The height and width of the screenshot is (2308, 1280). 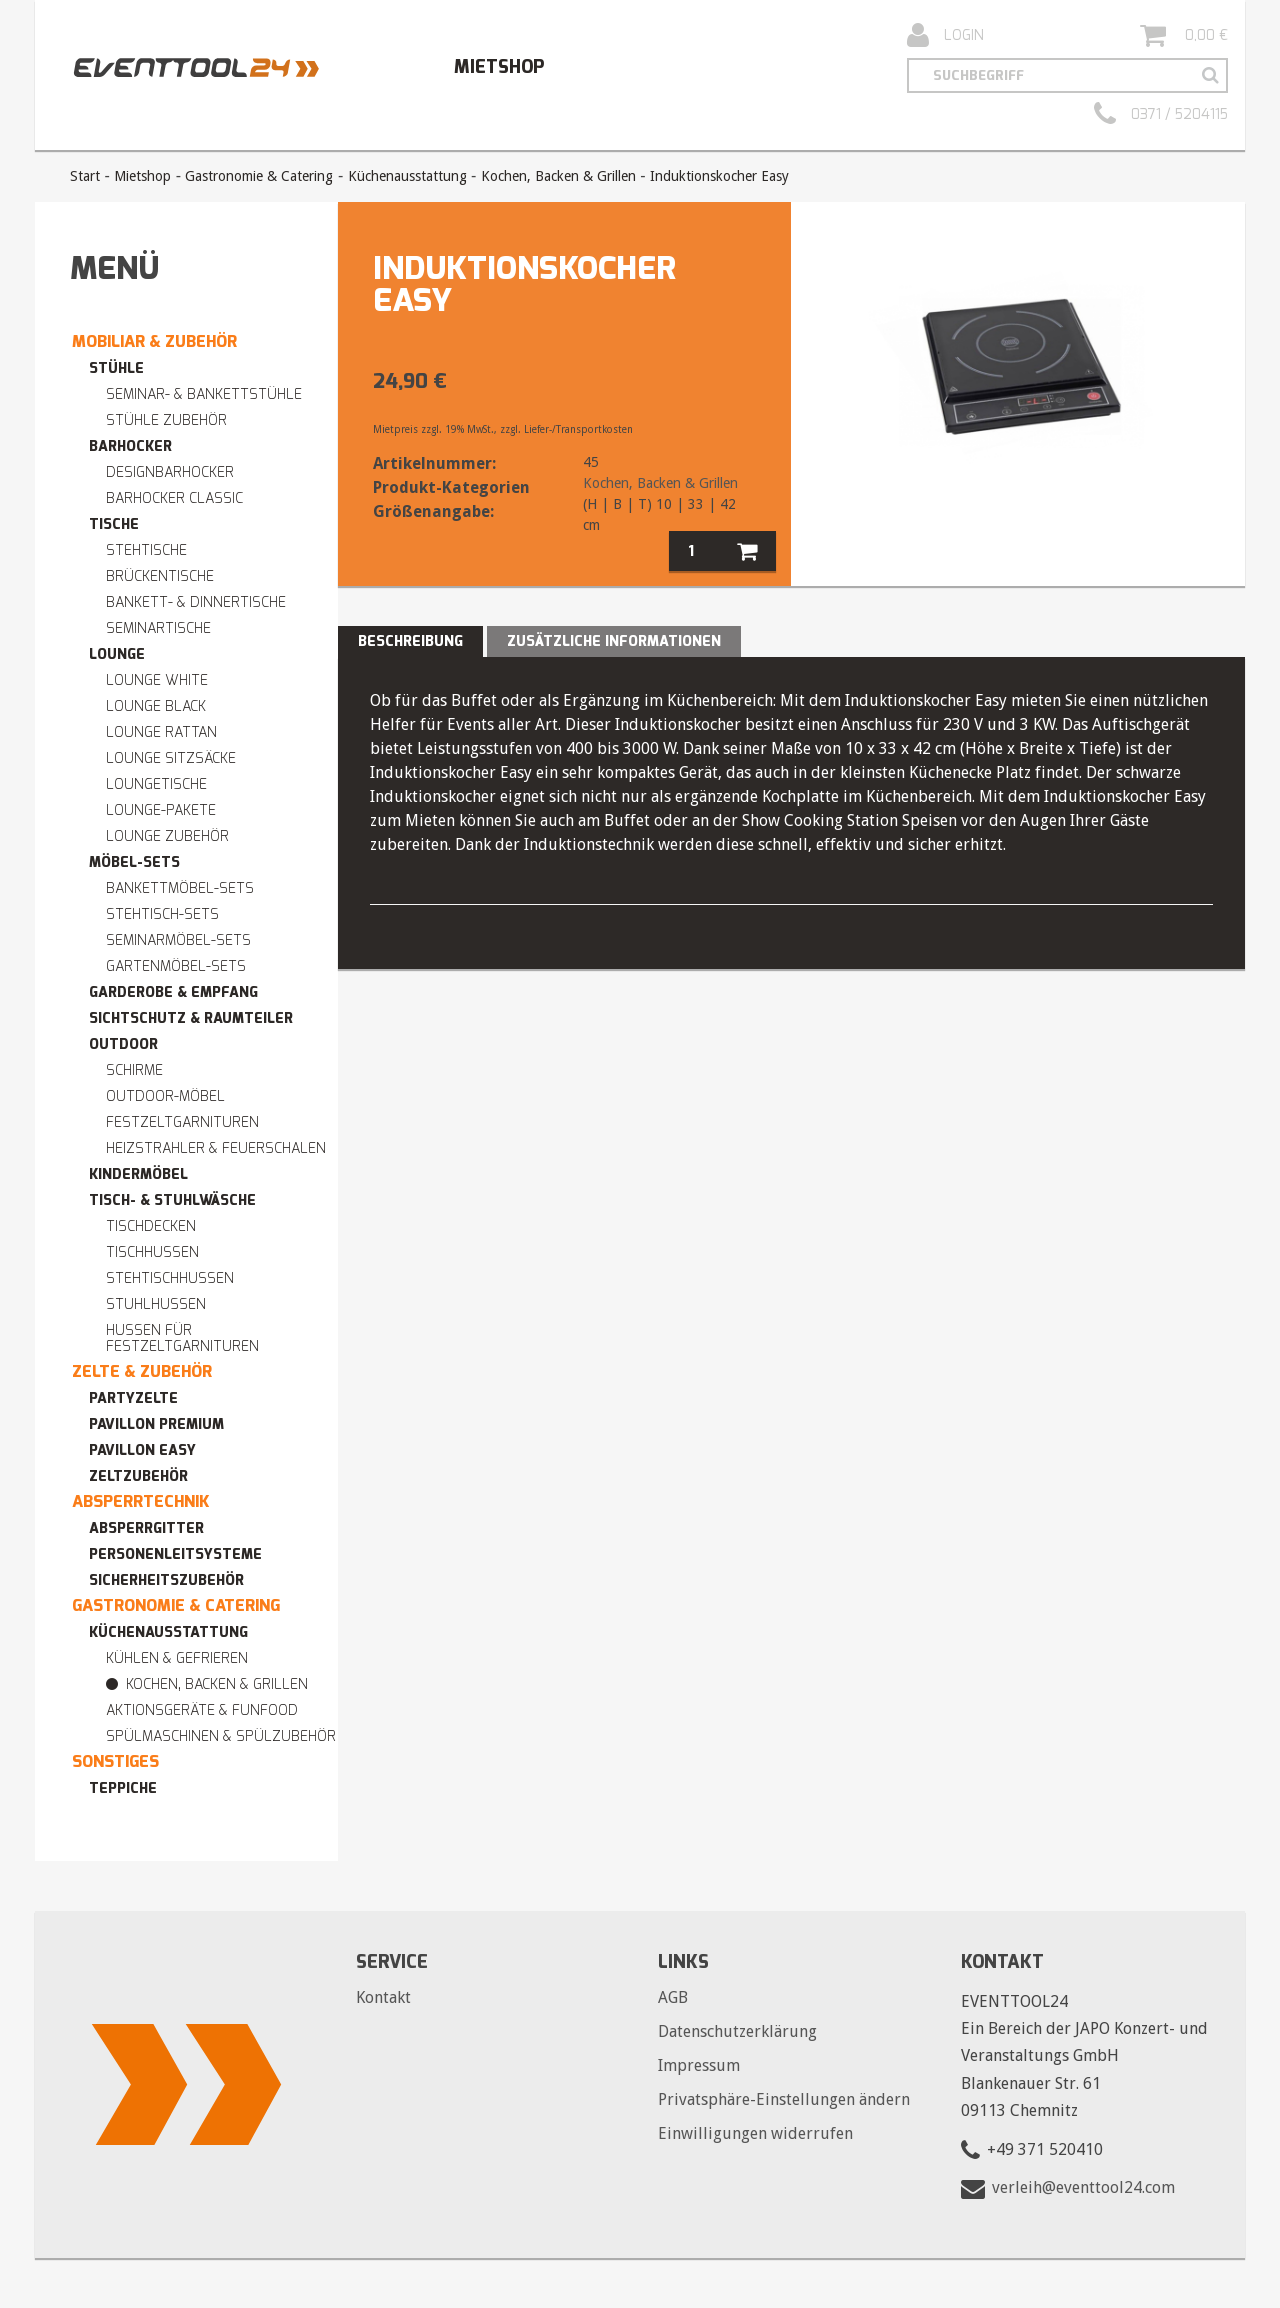 What do you see at coordinates (166, 1580) in the screenshot?
I see `Sicherheitszubehör` at bounding box center [166, 1580].